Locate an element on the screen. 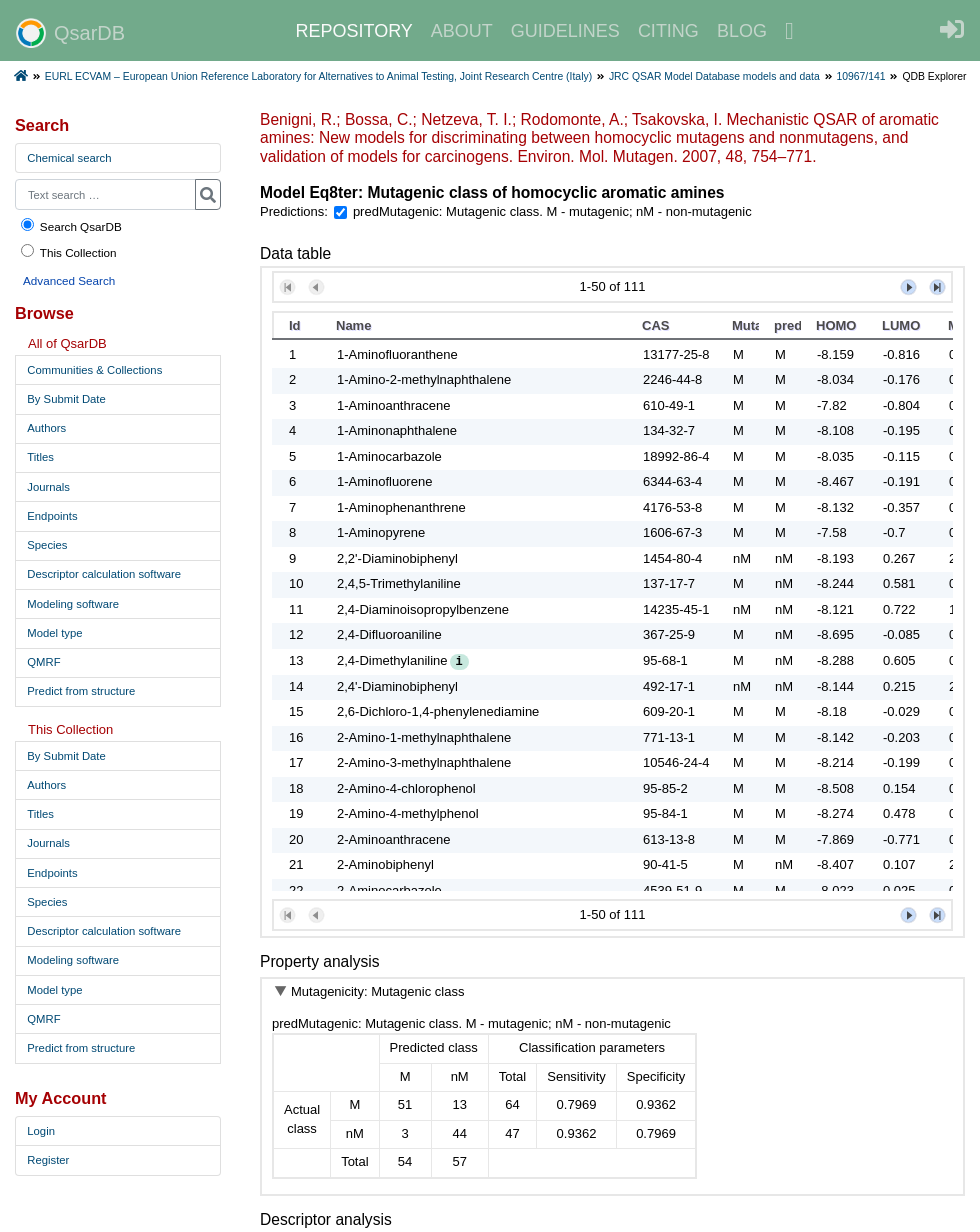 The width and height of the screenshot is (980, 1232). predMutagenic: Mutagenic class. M - mutagenic; nM - non-mutagenic is located at coordinates (552, 211).